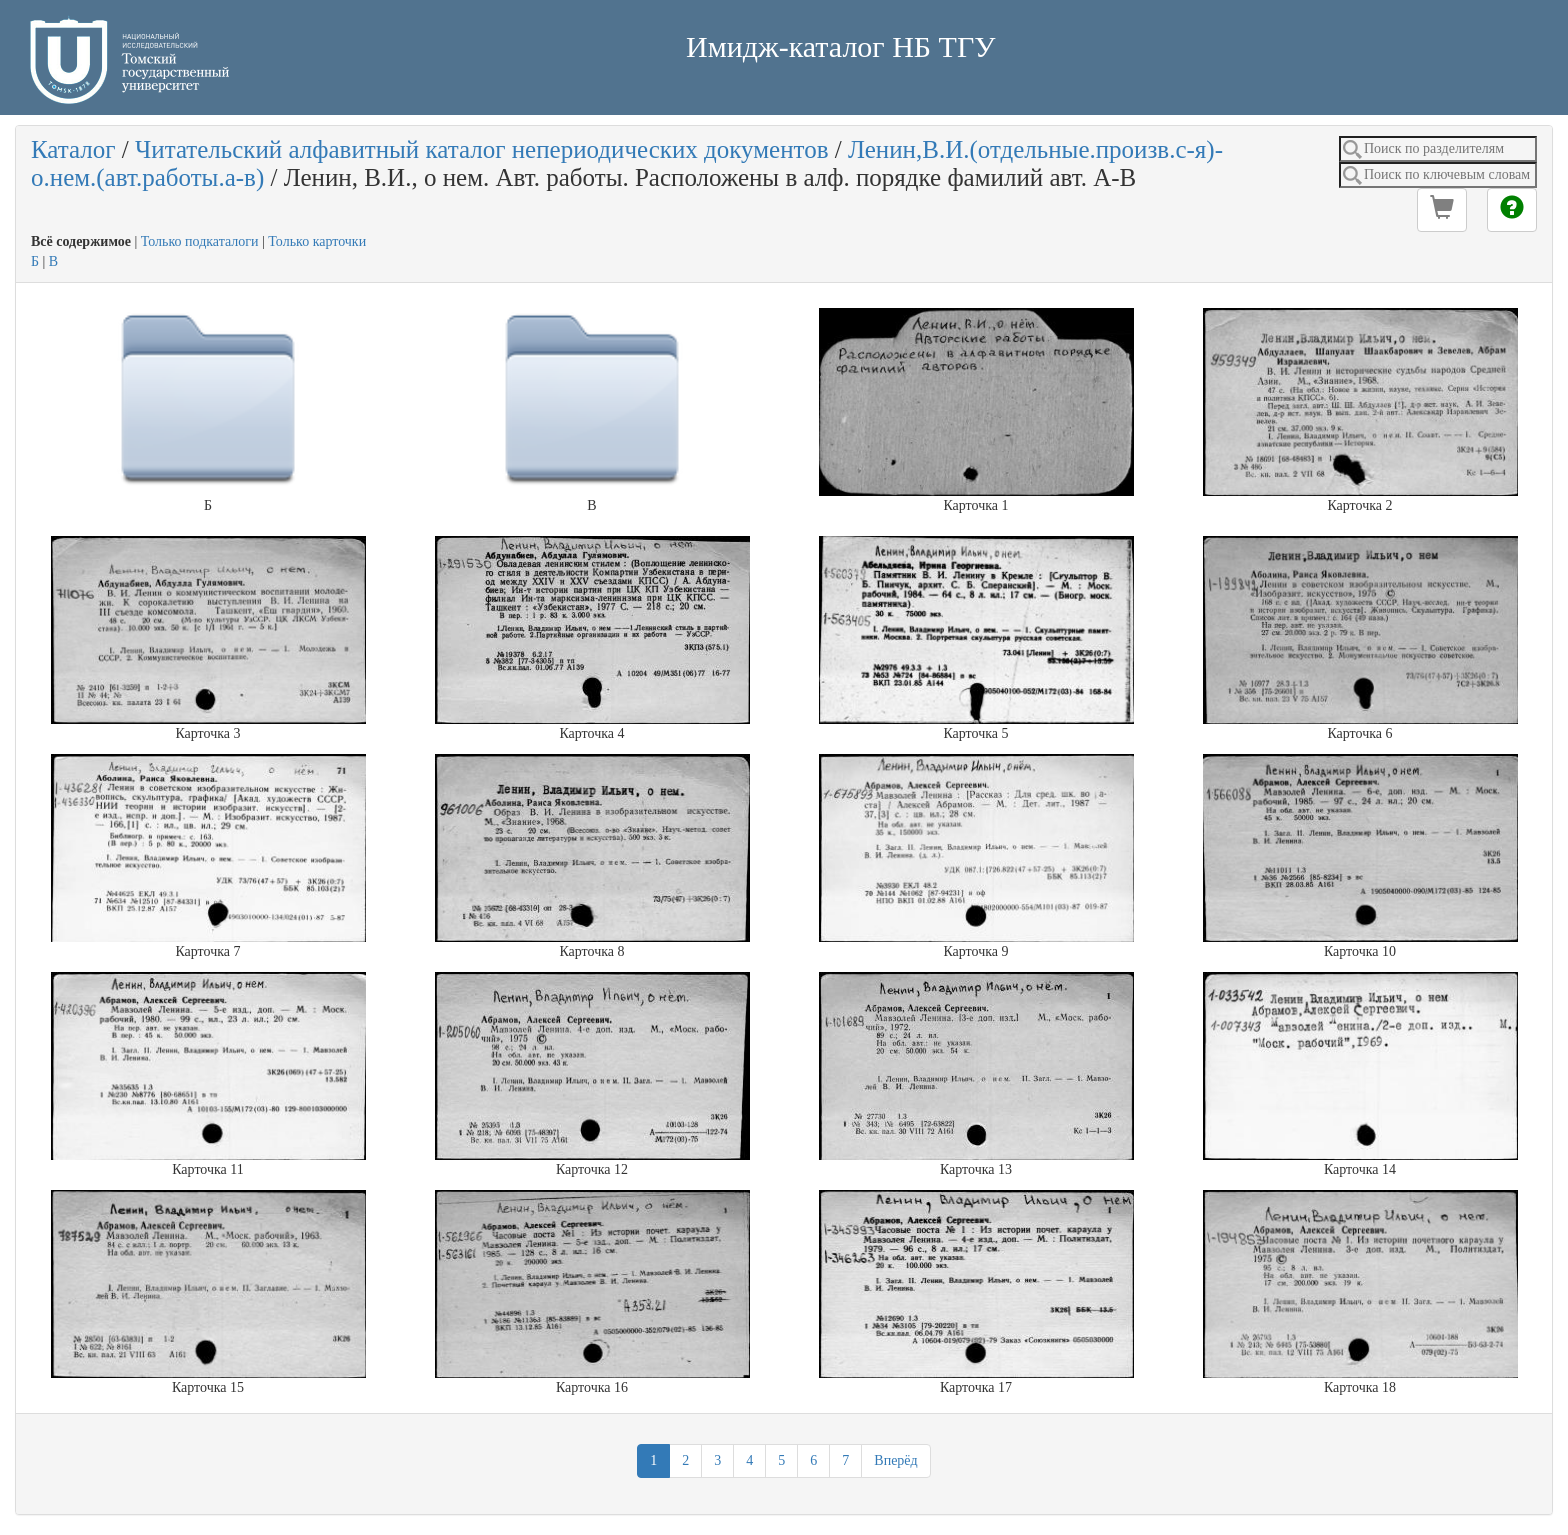  Describe the element at coordinates (481, 149) in the screenshot. I see `Читательский алфавитный каталог непериодических документов` at that location.